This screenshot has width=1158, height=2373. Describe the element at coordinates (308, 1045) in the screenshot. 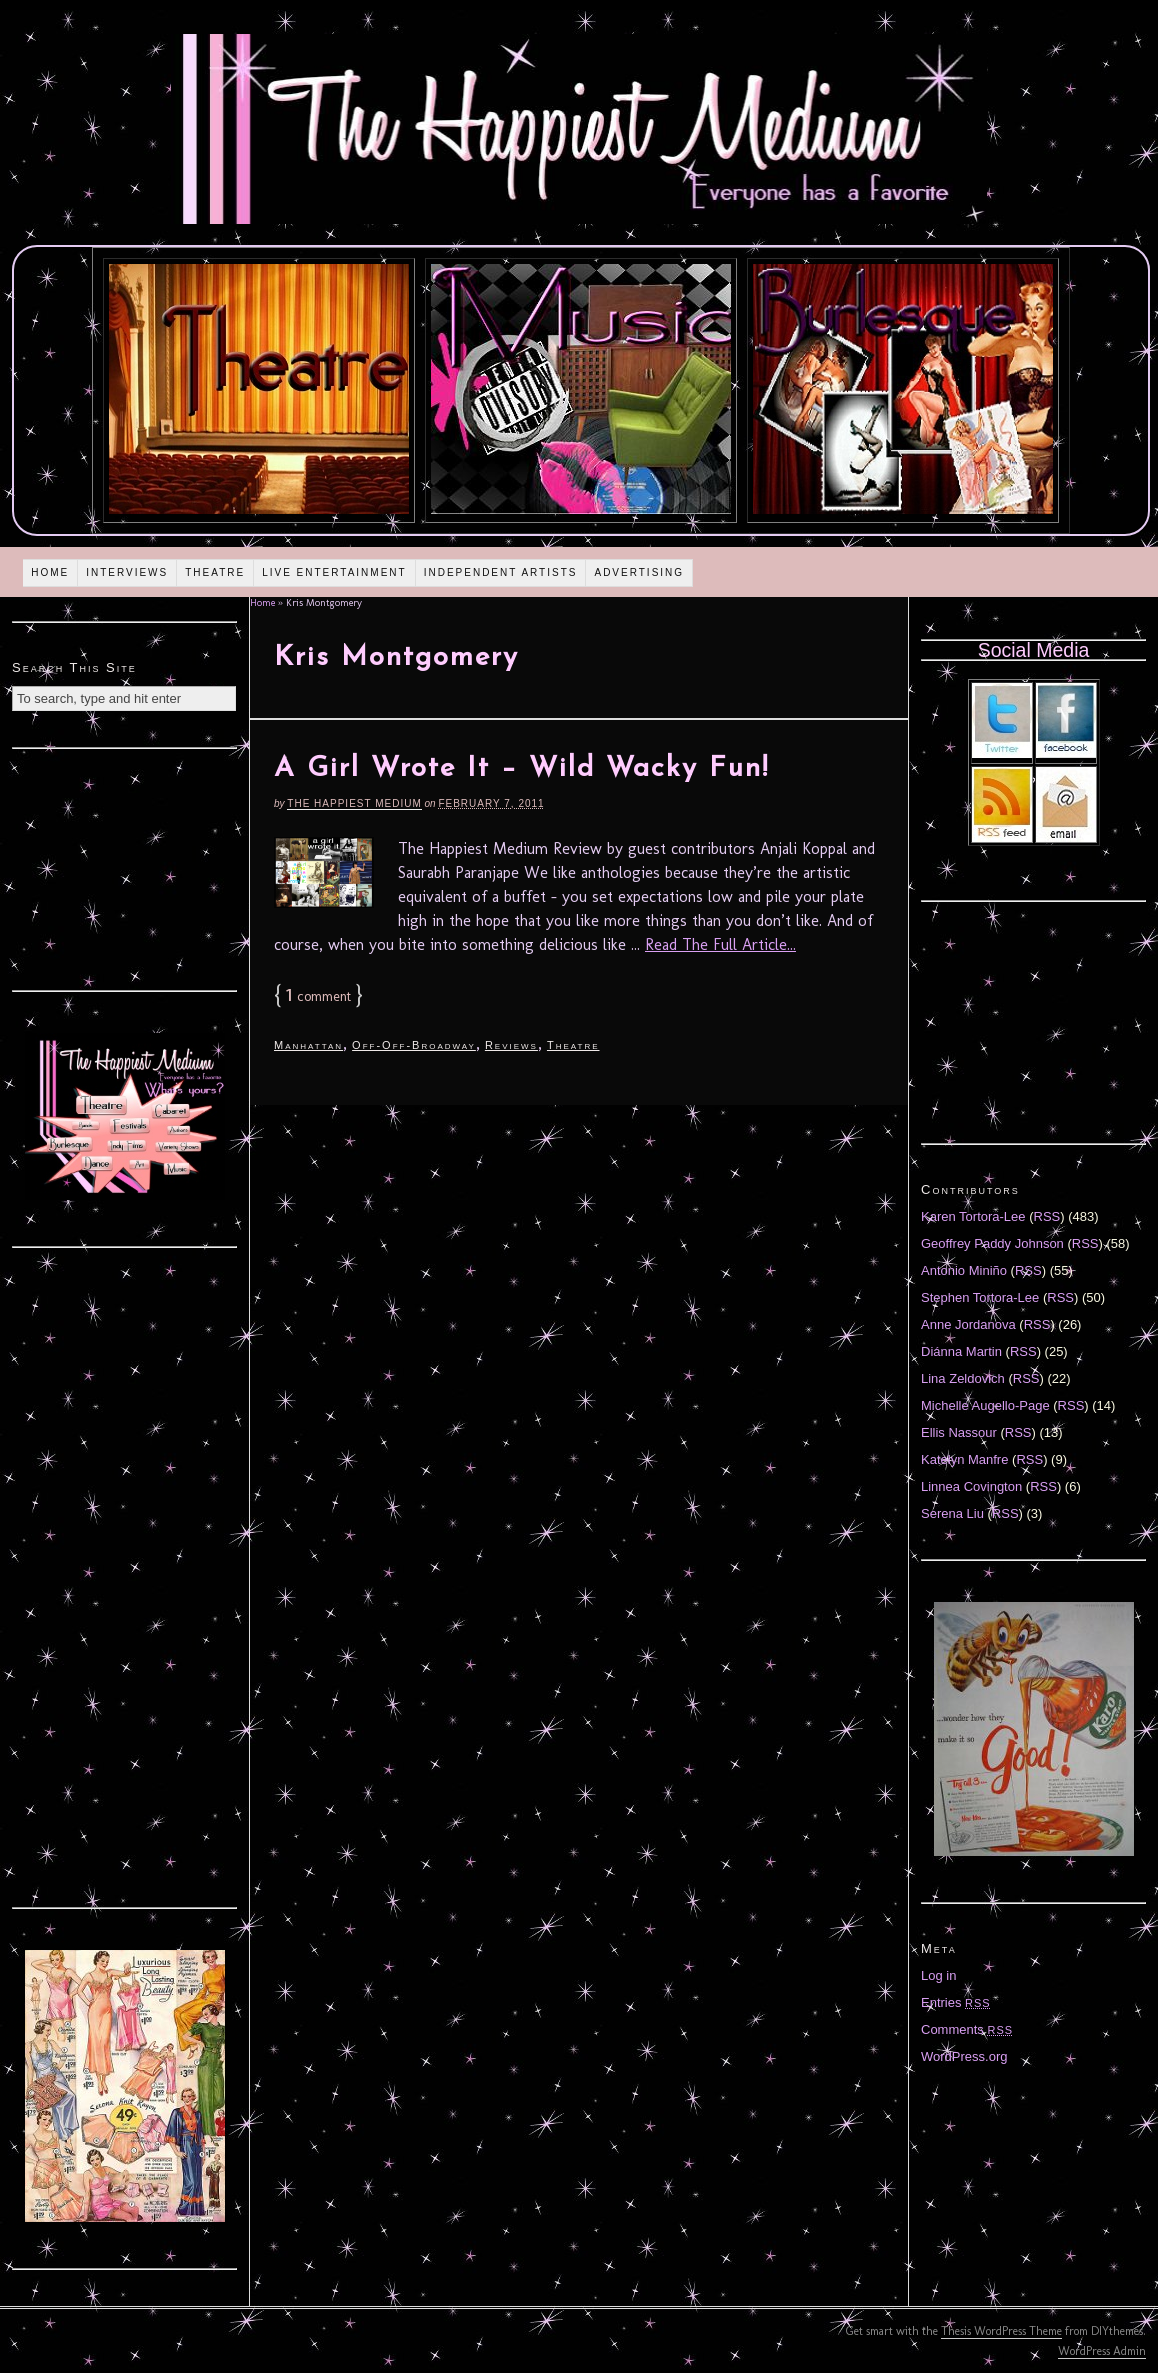

I see `Manhattan` at that location.